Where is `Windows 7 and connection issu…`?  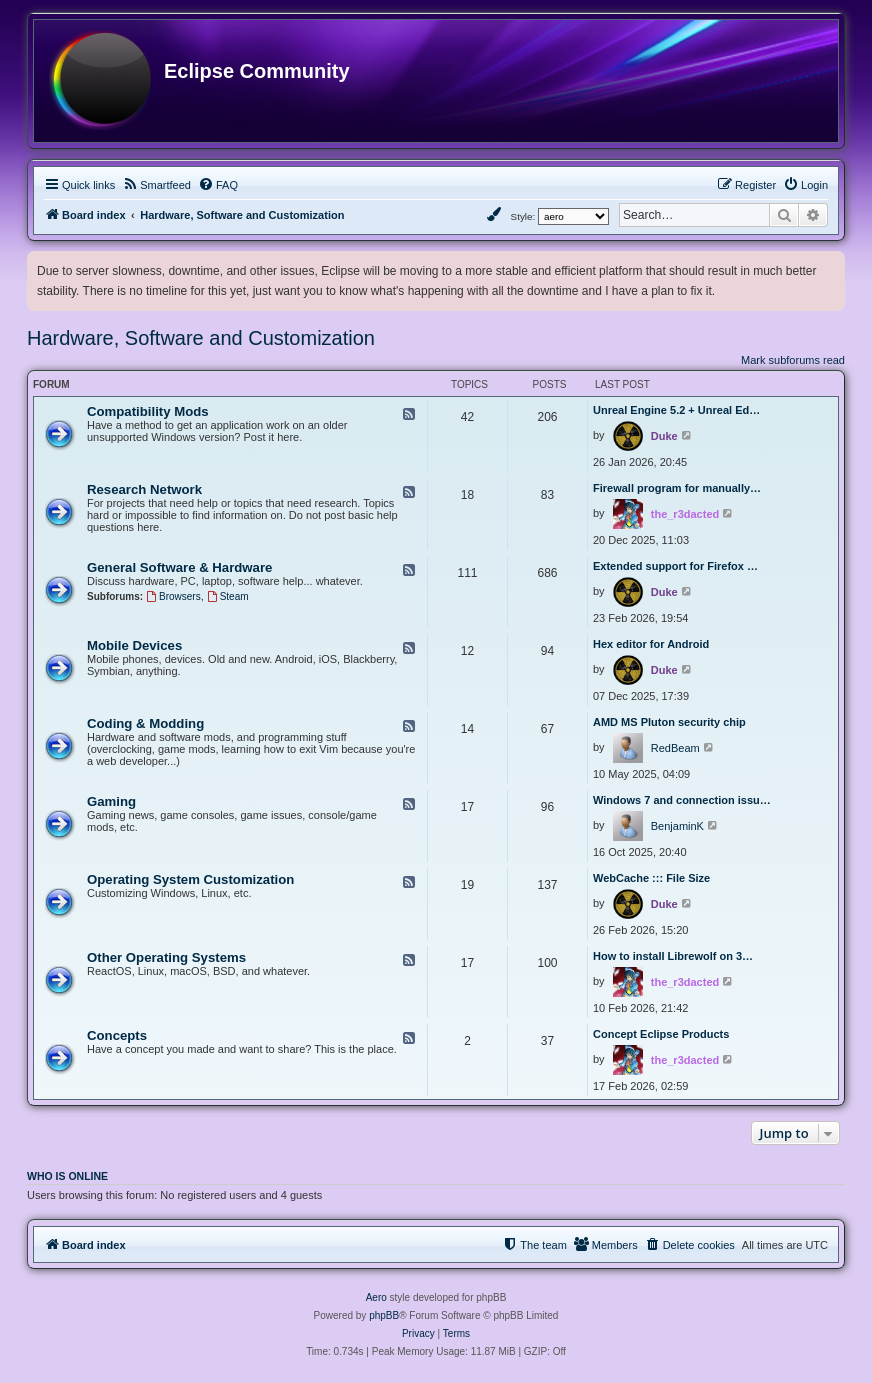 Windows 7 and connection issu… is located at coordinates (682, 800).